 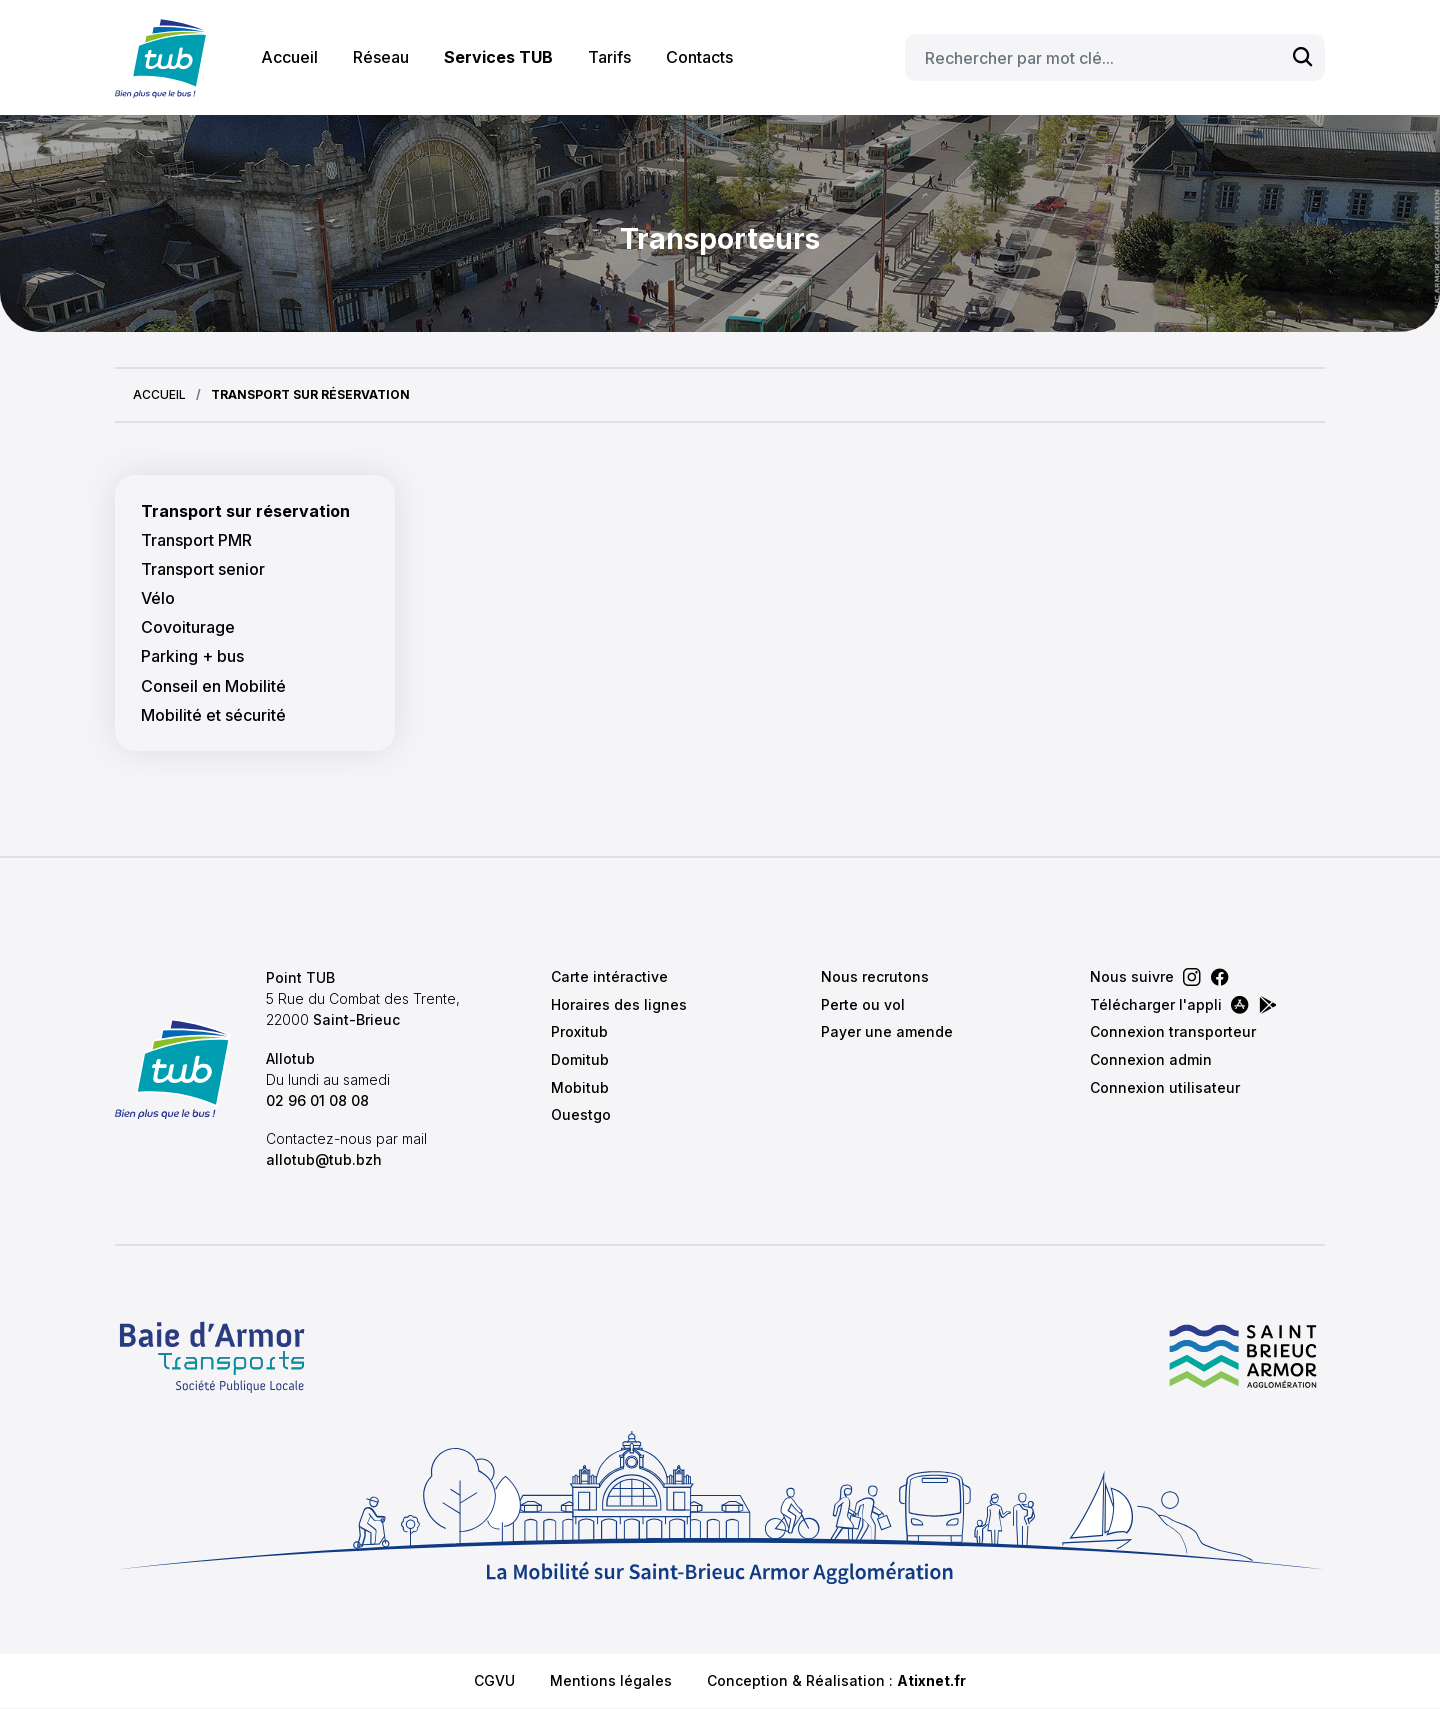 I want to click on Conseil en Mobilité, so click(x=213, y=686).